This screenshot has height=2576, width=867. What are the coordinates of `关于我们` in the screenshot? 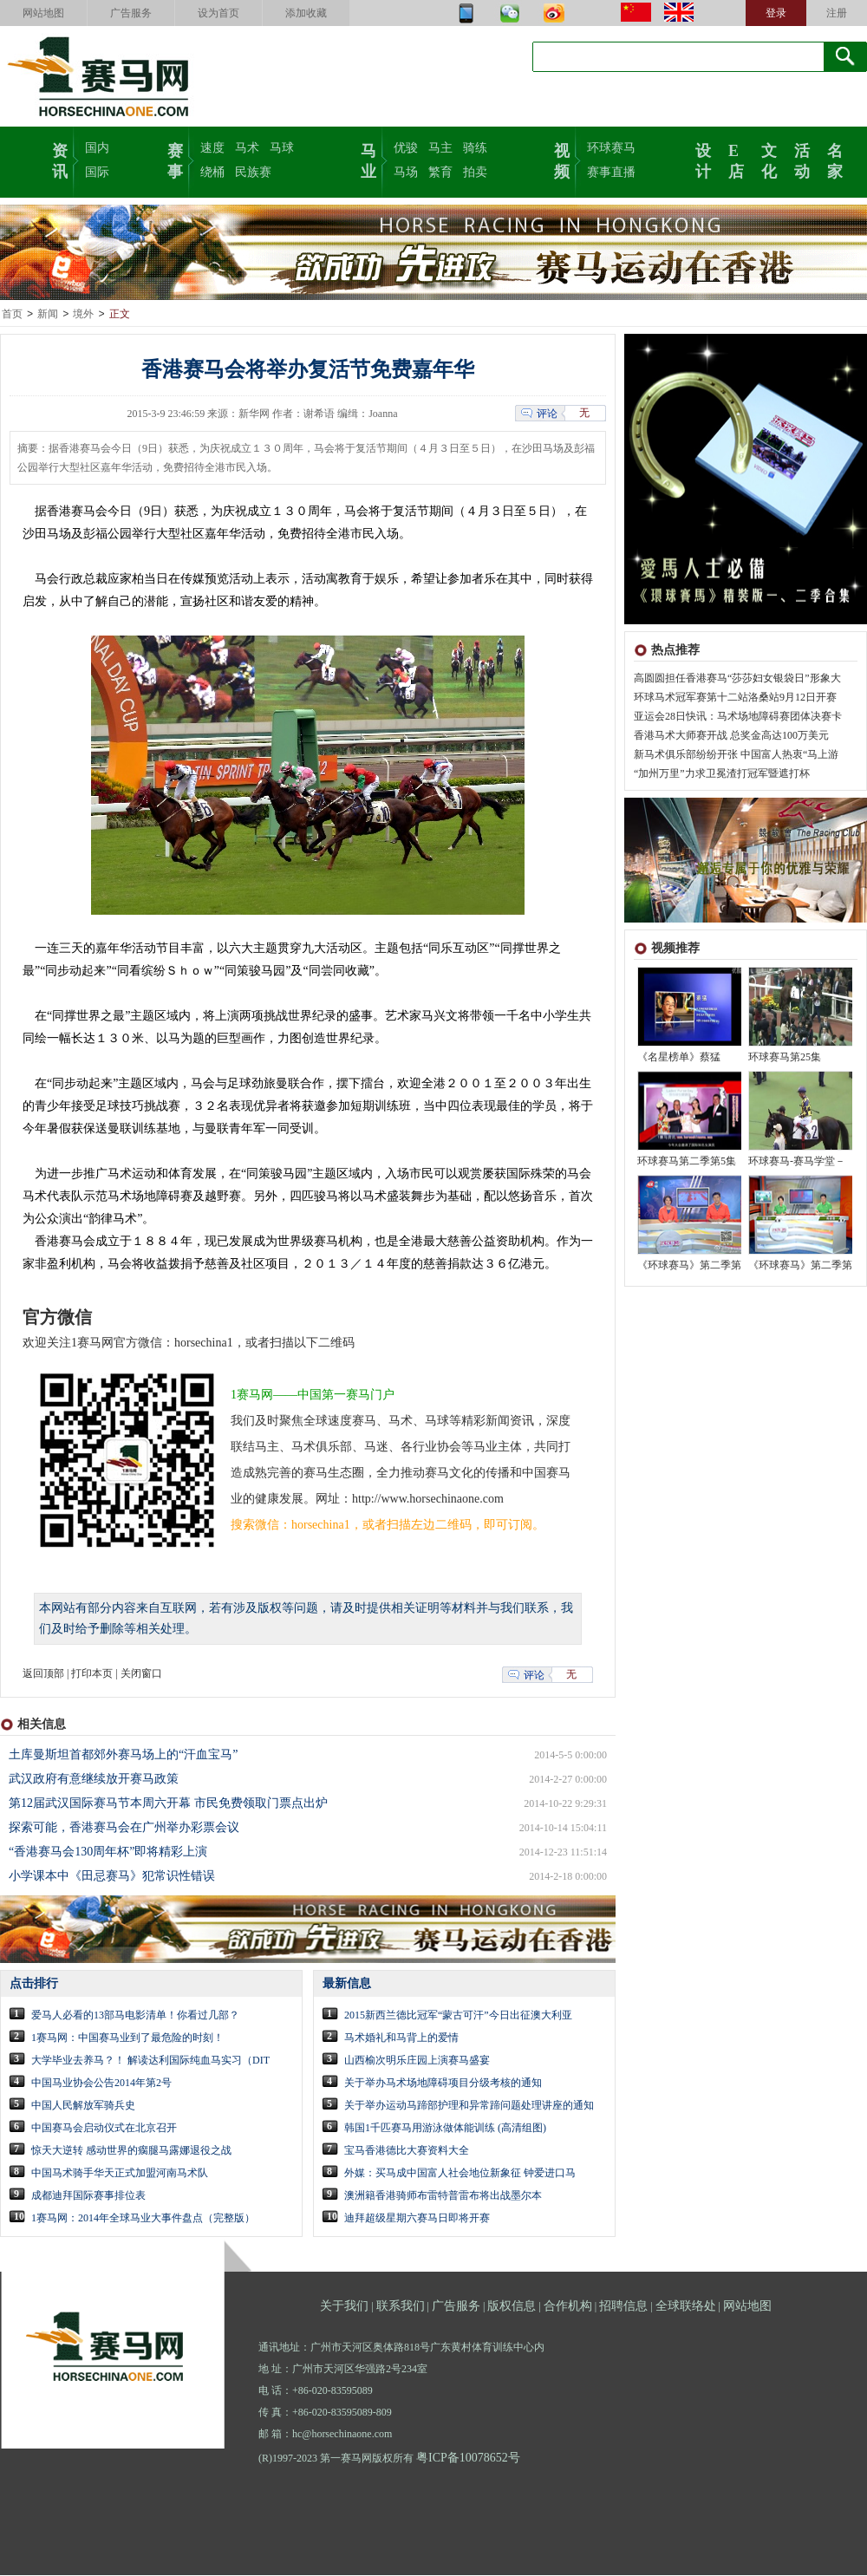 It's located at (344, 2306).